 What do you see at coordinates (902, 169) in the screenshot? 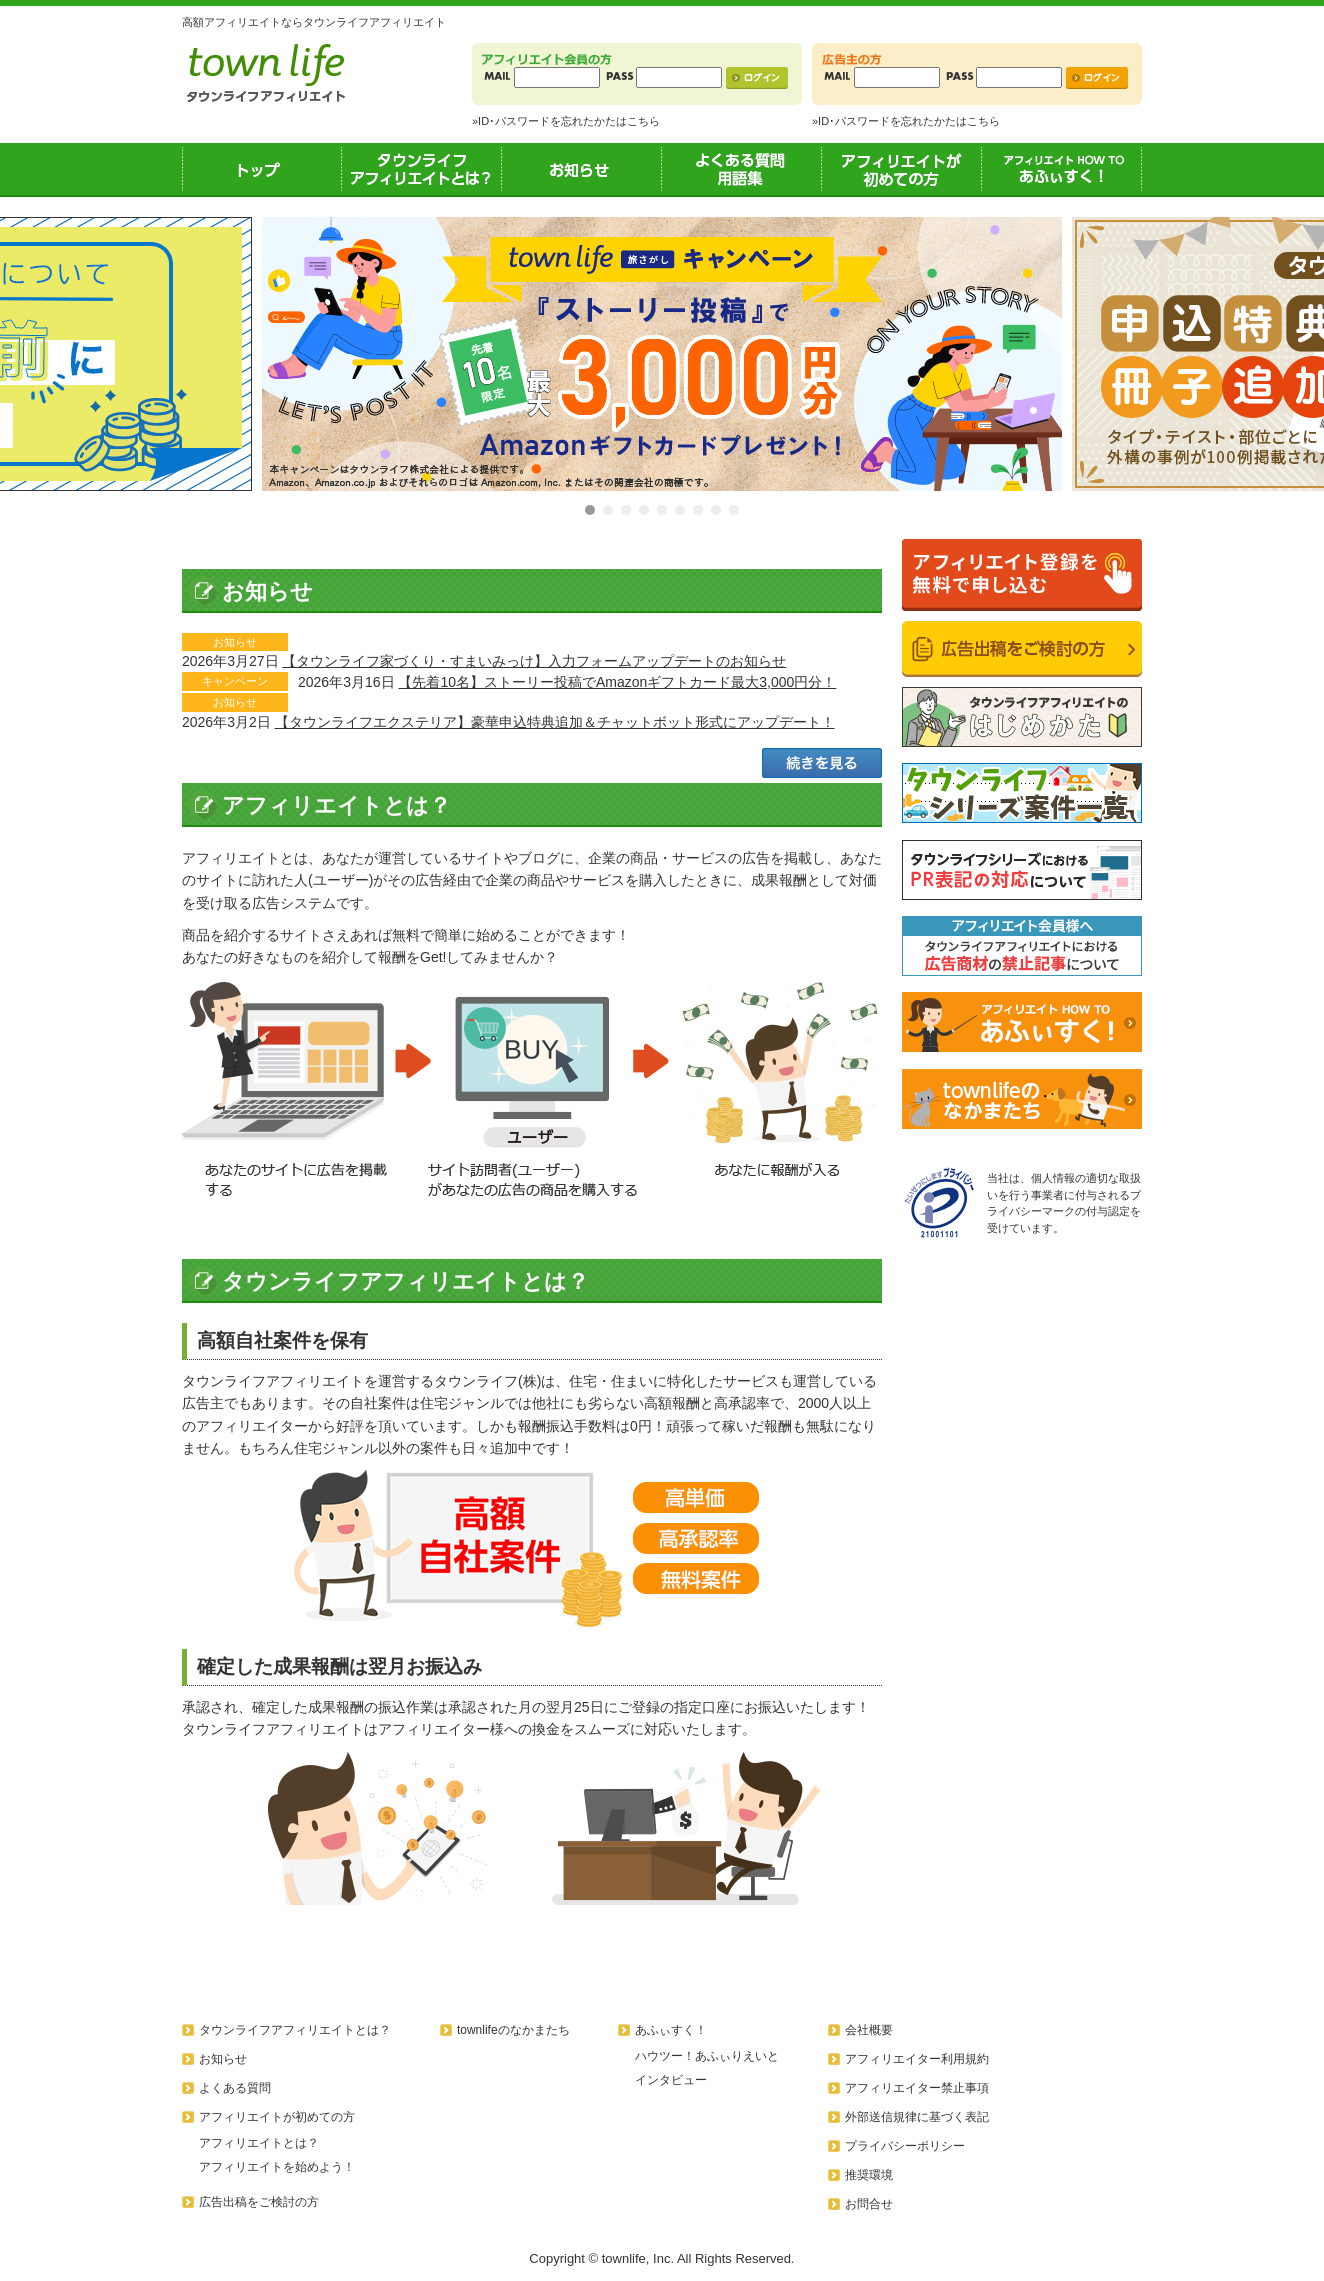
I see `アフィリエイトが初めての方` at bounding box center [902, 169].